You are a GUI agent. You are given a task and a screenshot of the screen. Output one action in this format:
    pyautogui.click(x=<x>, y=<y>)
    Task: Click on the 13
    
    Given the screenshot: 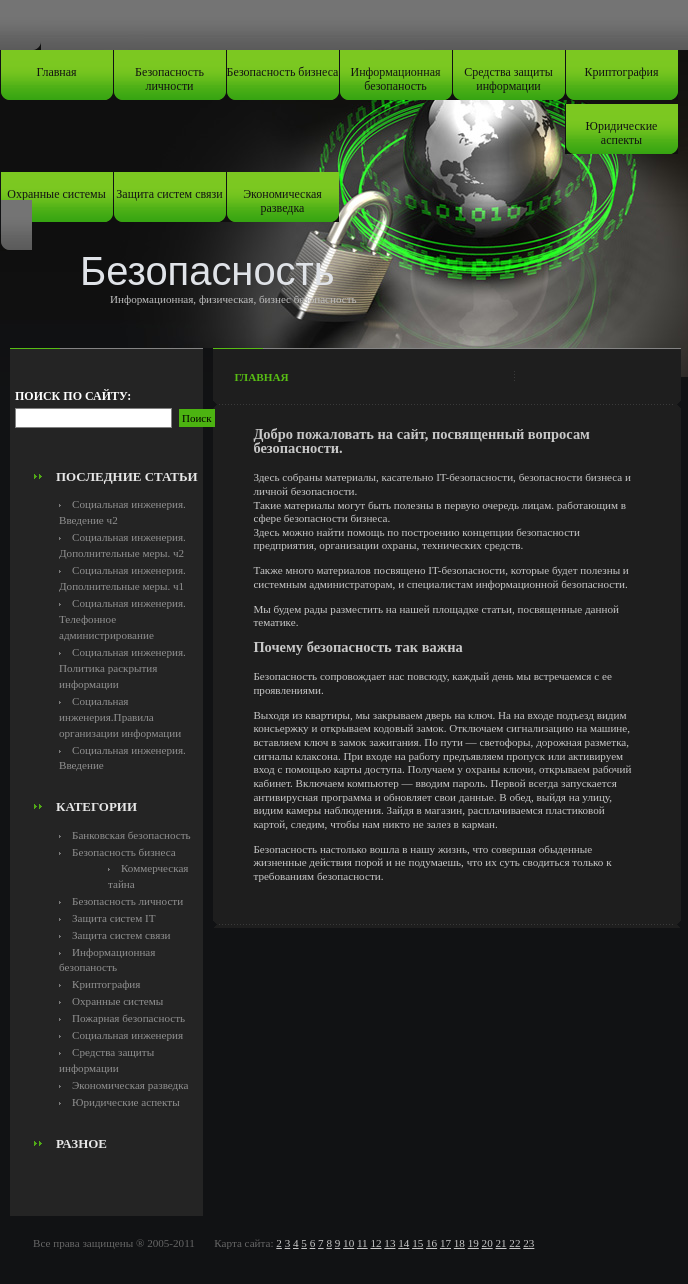 What is the action you would take?
    pyautogui.click(x=389, y=1243)
    